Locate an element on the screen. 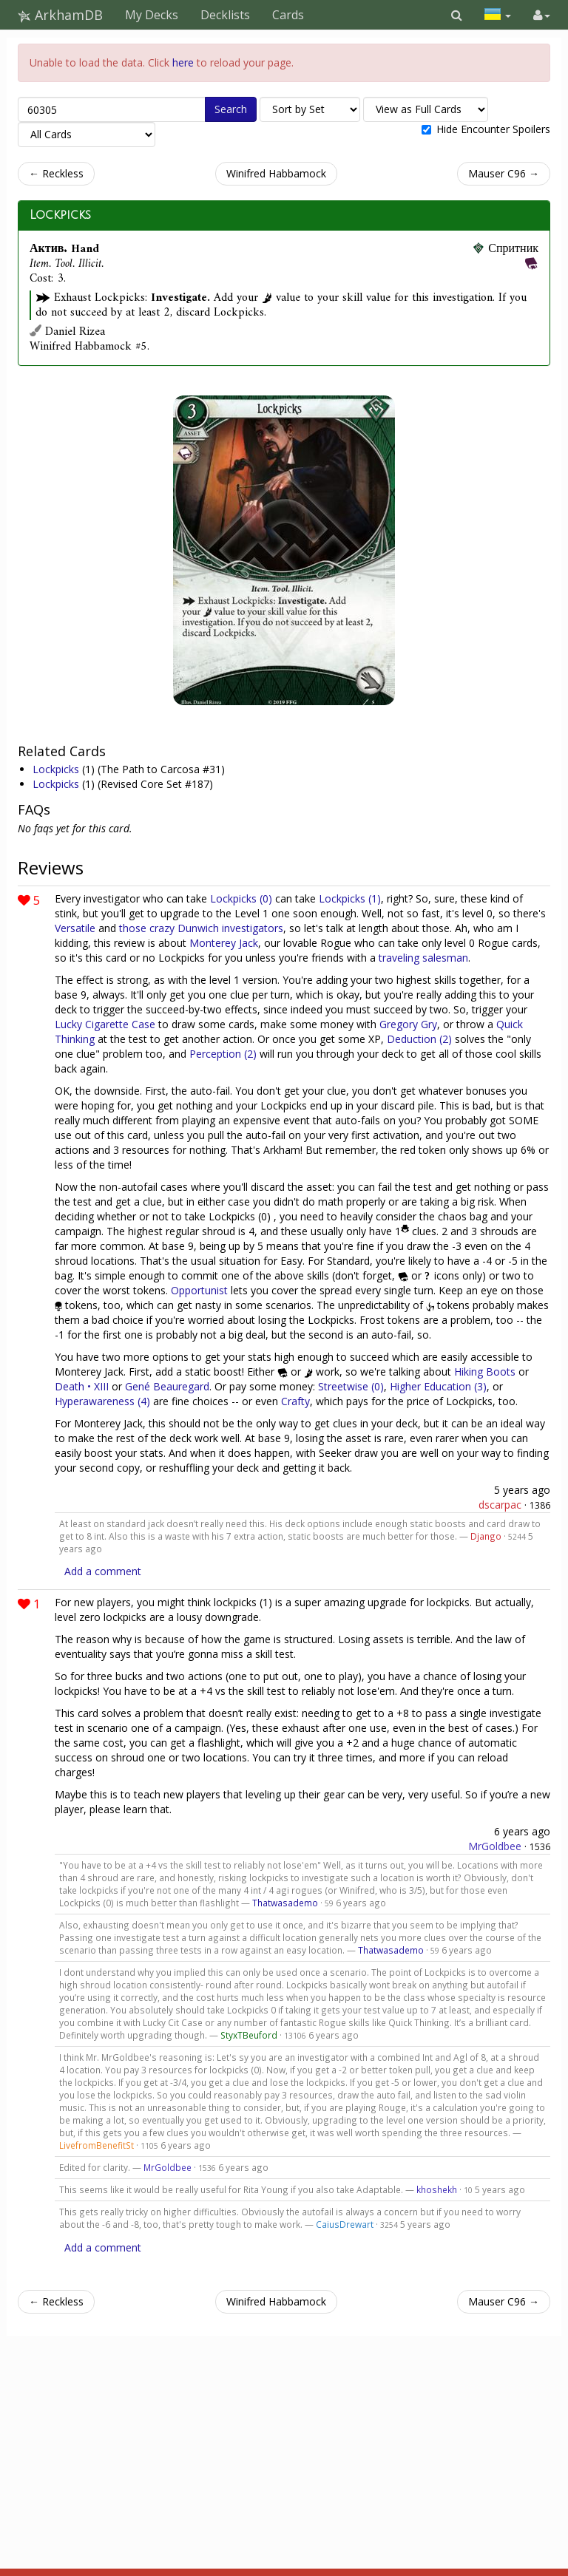 The image size is (568, 2576). Cards is located at coordinates (288, 15).